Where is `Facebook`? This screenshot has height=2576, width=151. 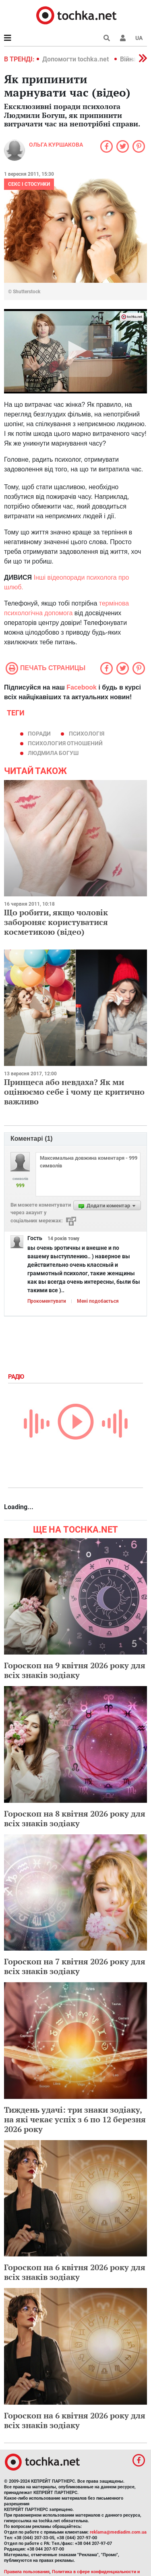 Facebook is located at coordinates (81, 687).